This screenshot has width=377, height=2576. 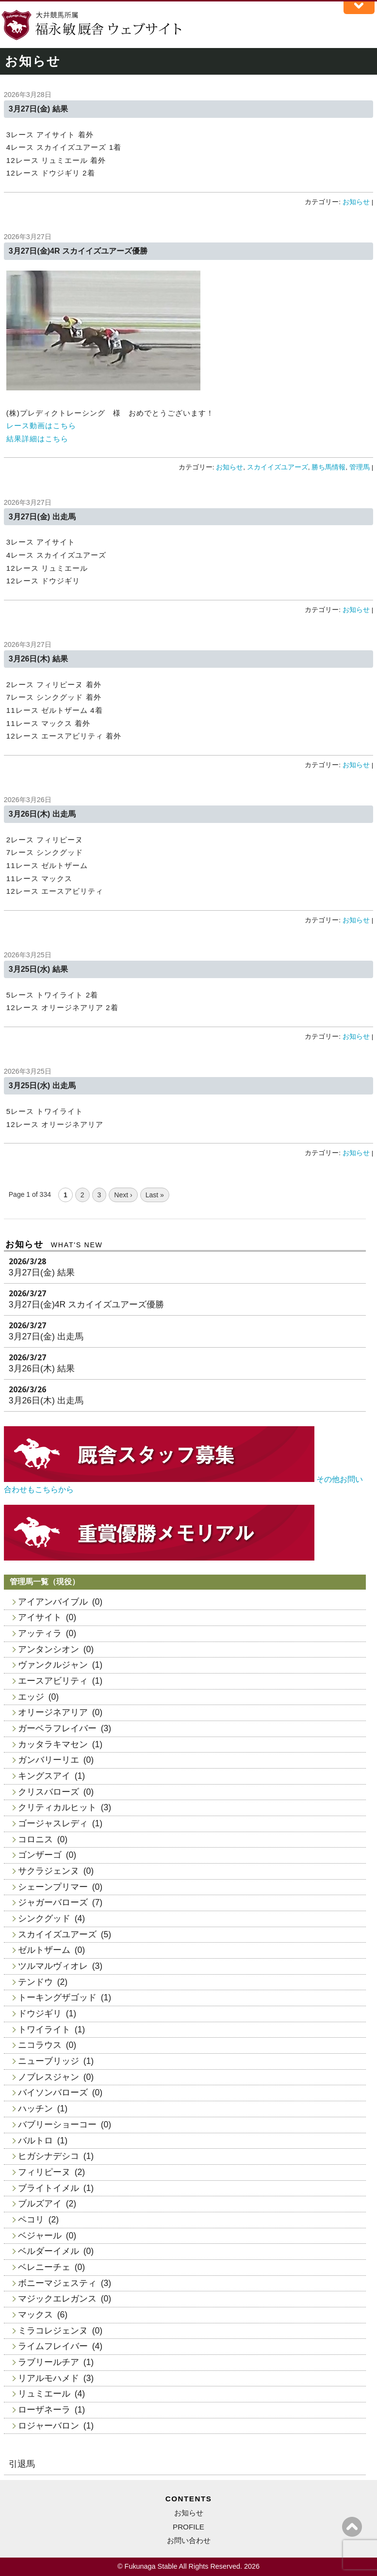 I want to click on ニューブリッジ, so click(x=48, y=2061).